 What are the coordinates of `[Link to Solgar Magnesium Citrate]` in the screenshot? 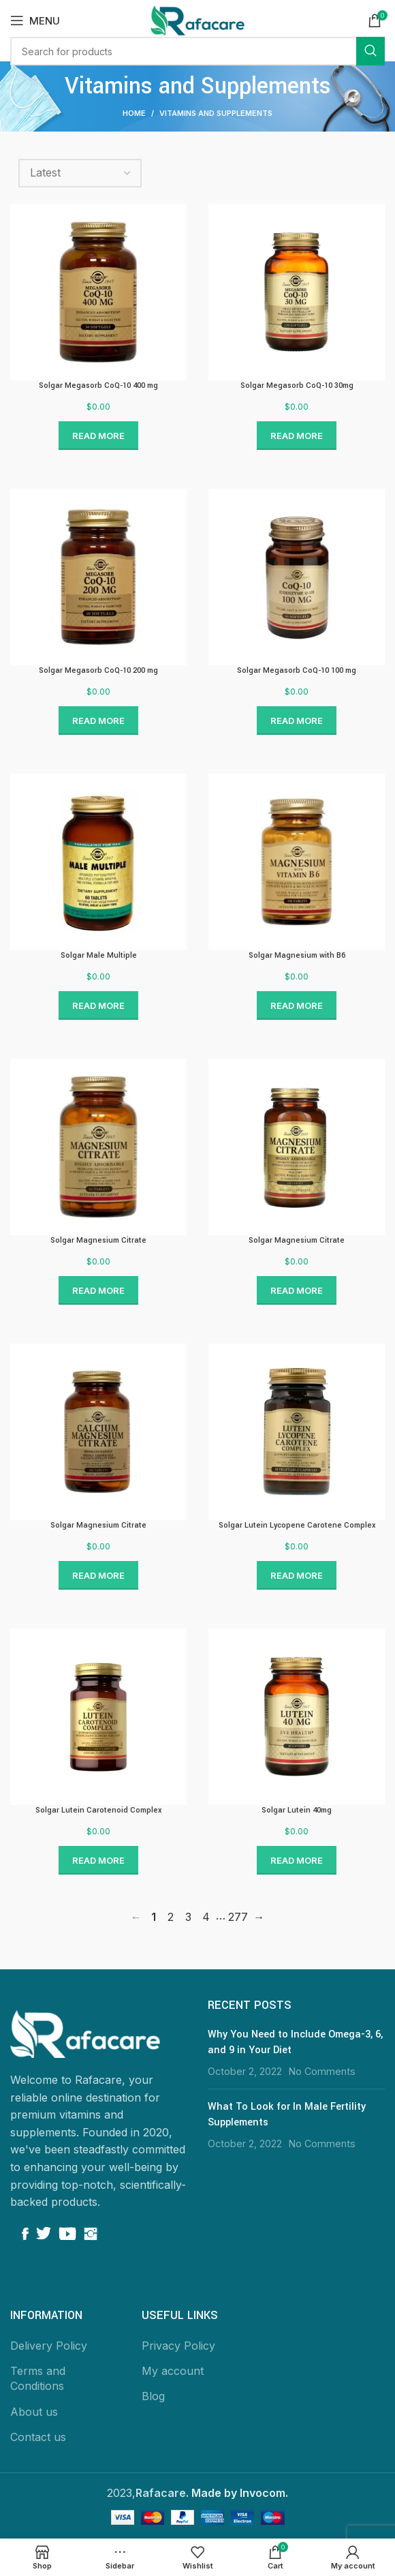 It's located at (98, 1147).